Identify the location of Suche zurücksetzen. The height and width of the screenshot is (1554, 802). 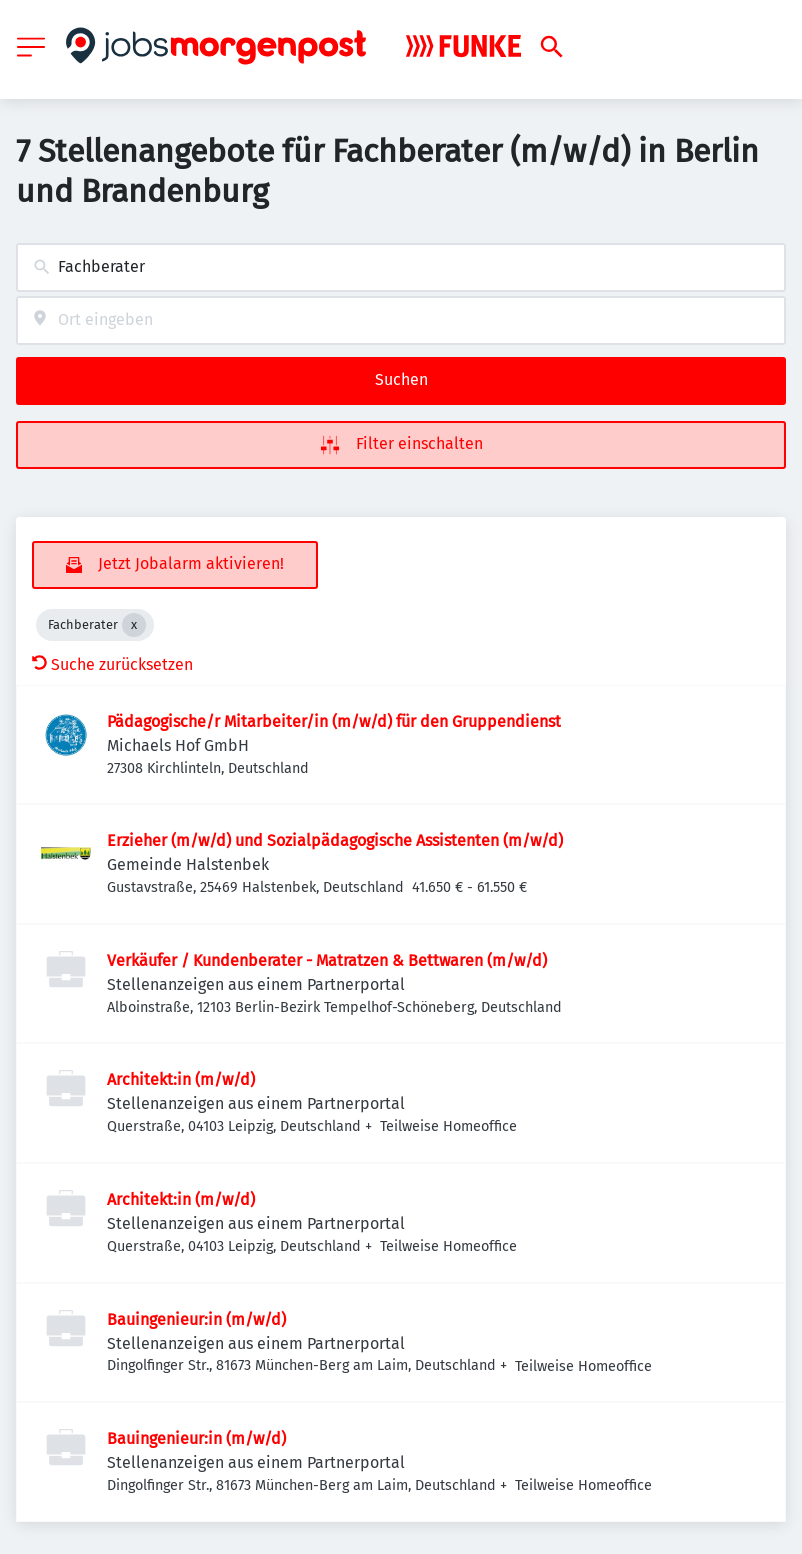
(112, 664).